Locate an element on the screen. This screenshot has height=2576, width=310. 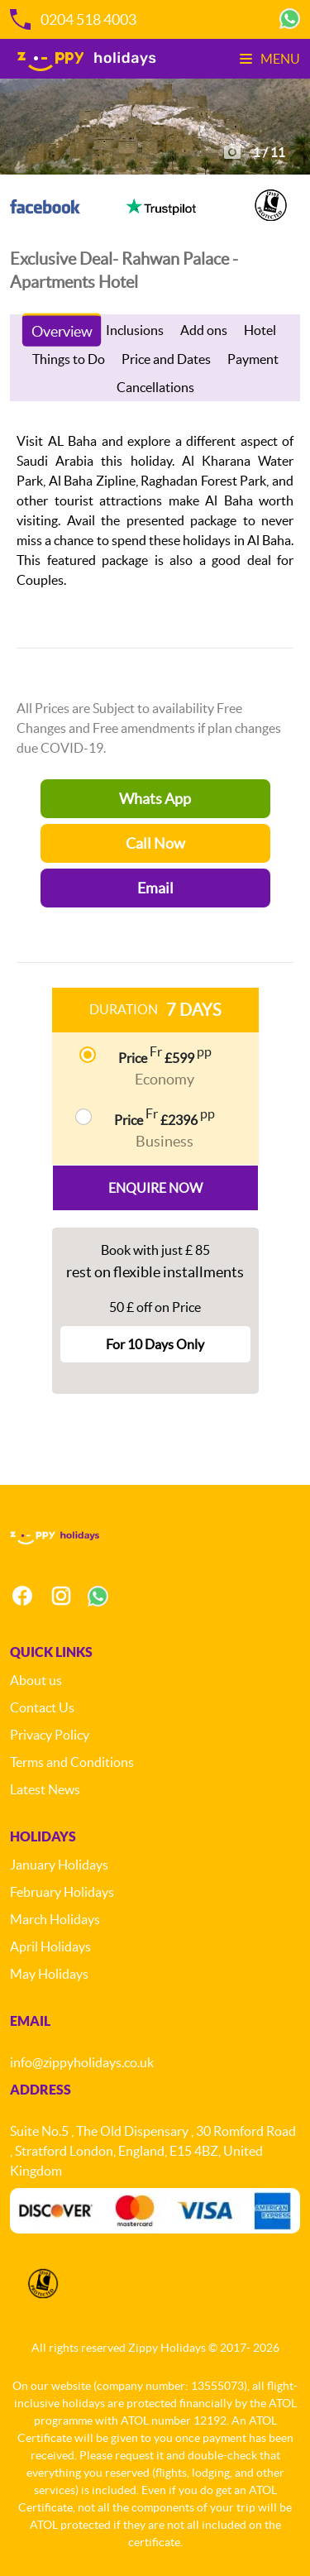
Payment [tab] is located at coordinates (253, 359).